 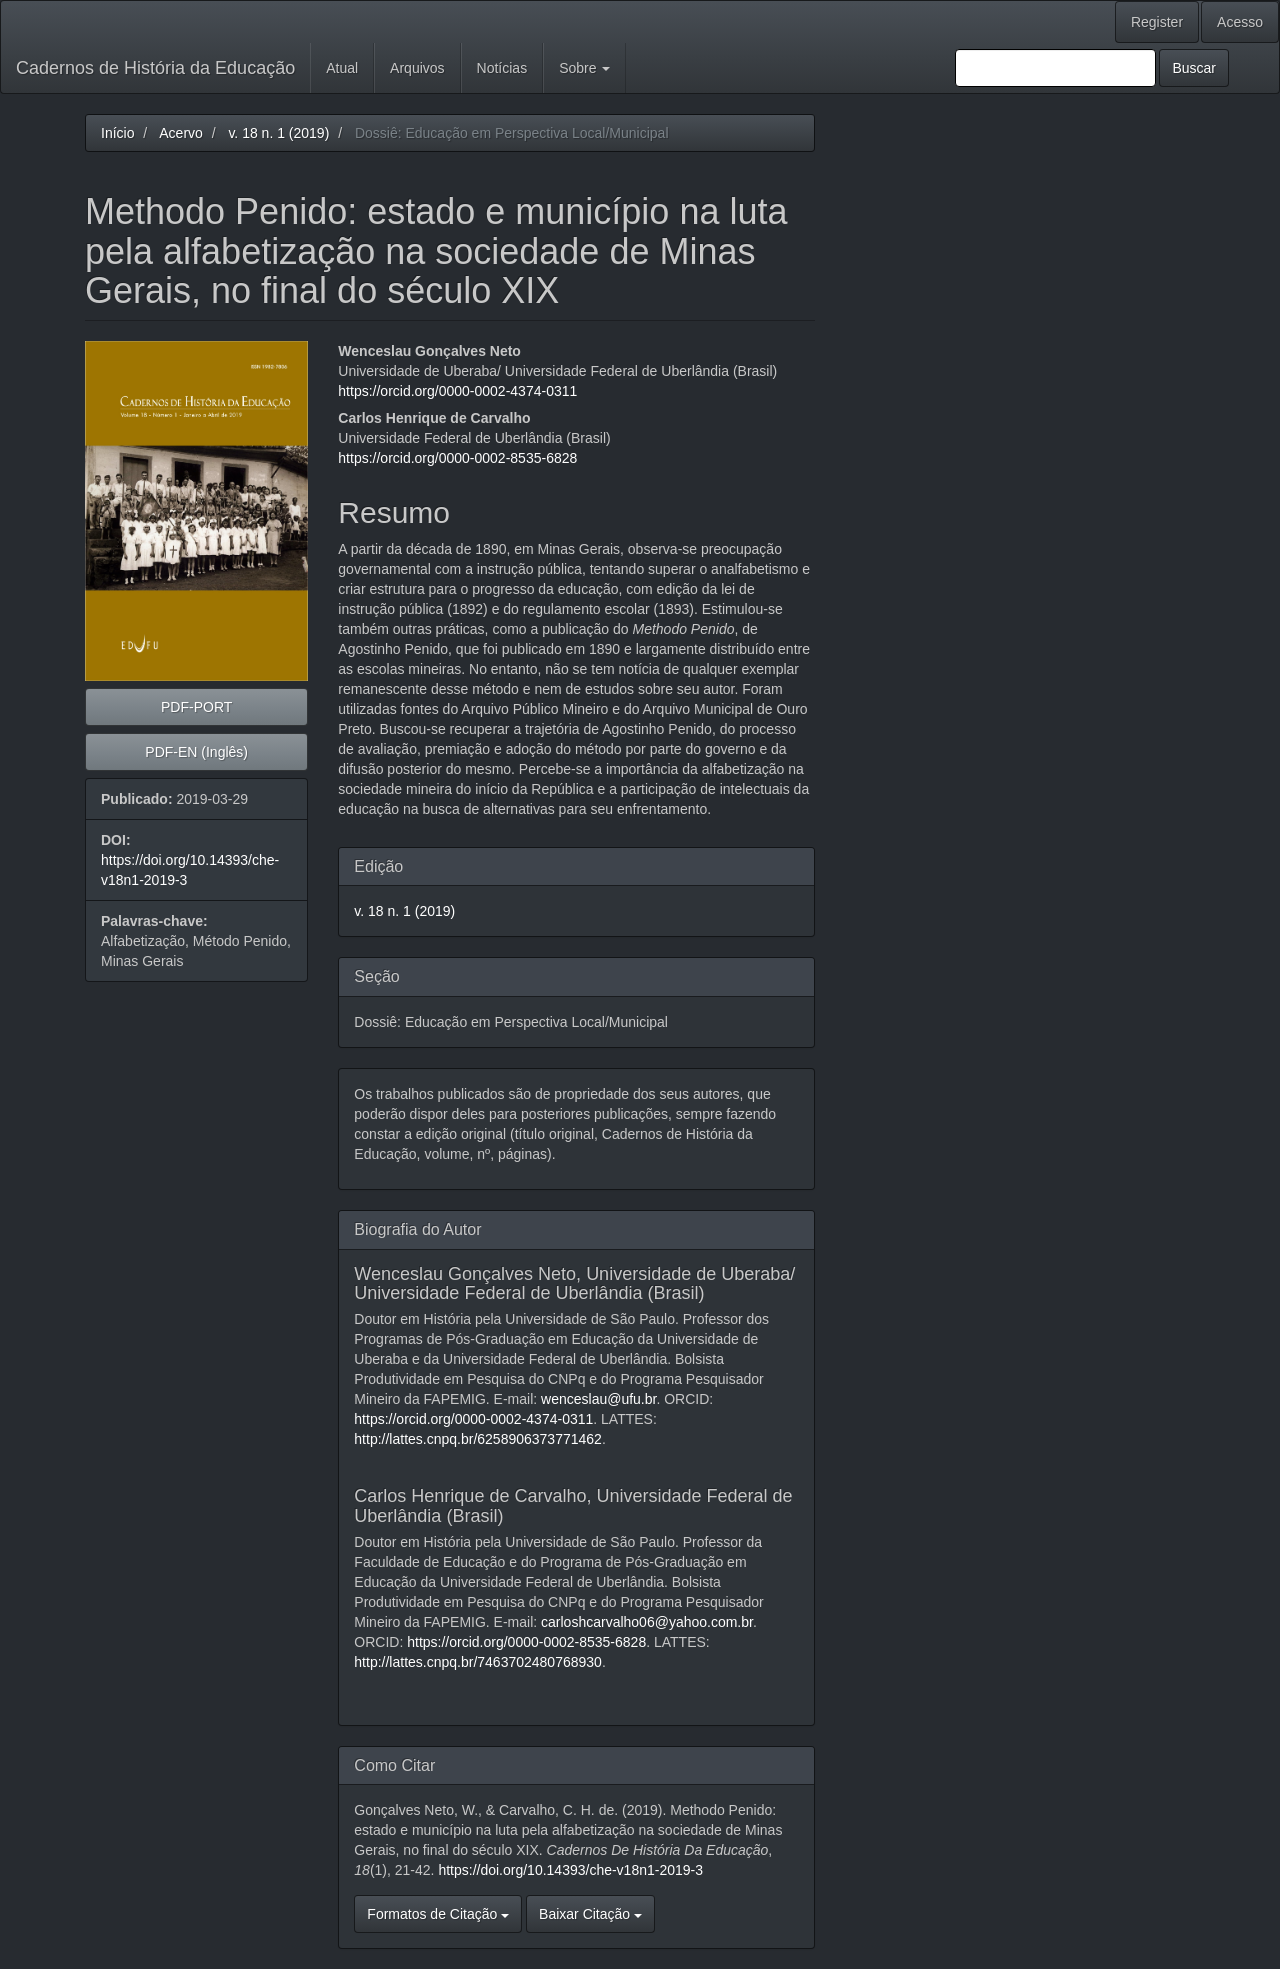 What do you see at coordinates (647, 1622) in the screenshot?
I see `carloshcarvalho06@yahoo.com.br` at bounding box center [647, 1622].